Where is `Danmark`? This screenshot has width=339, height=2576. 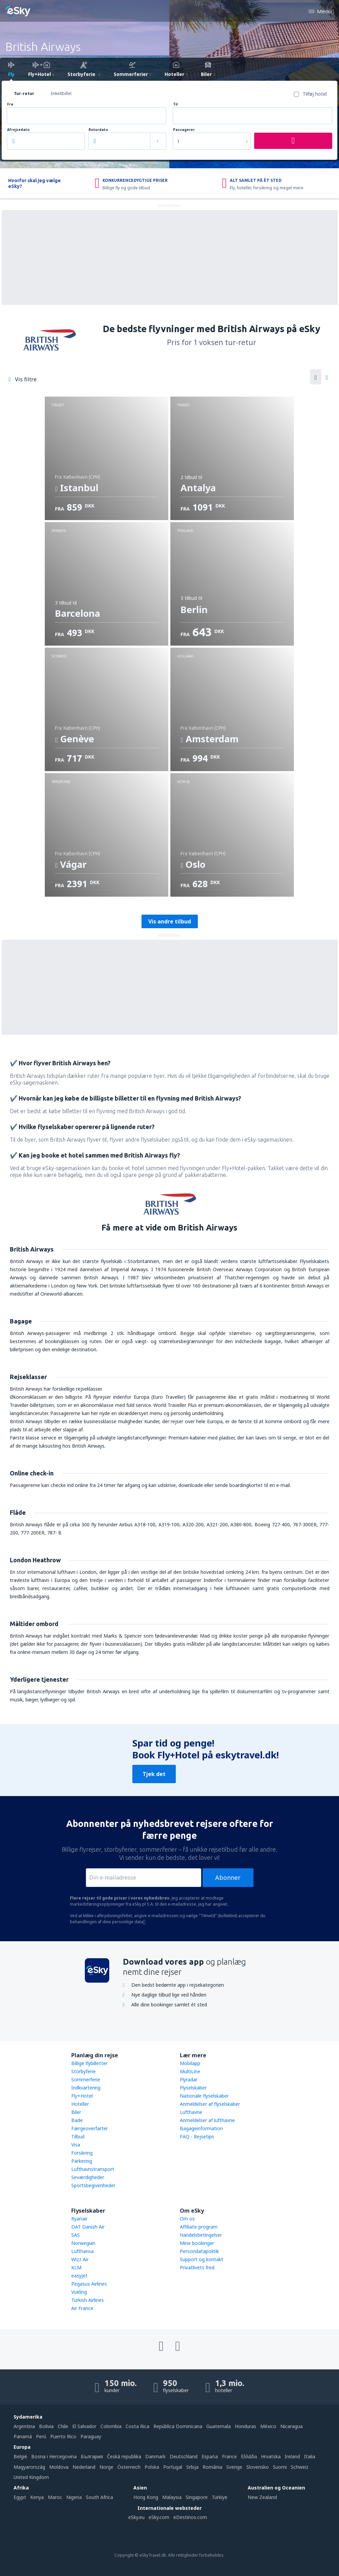 Danmark is located at coordinates (155, 2456).